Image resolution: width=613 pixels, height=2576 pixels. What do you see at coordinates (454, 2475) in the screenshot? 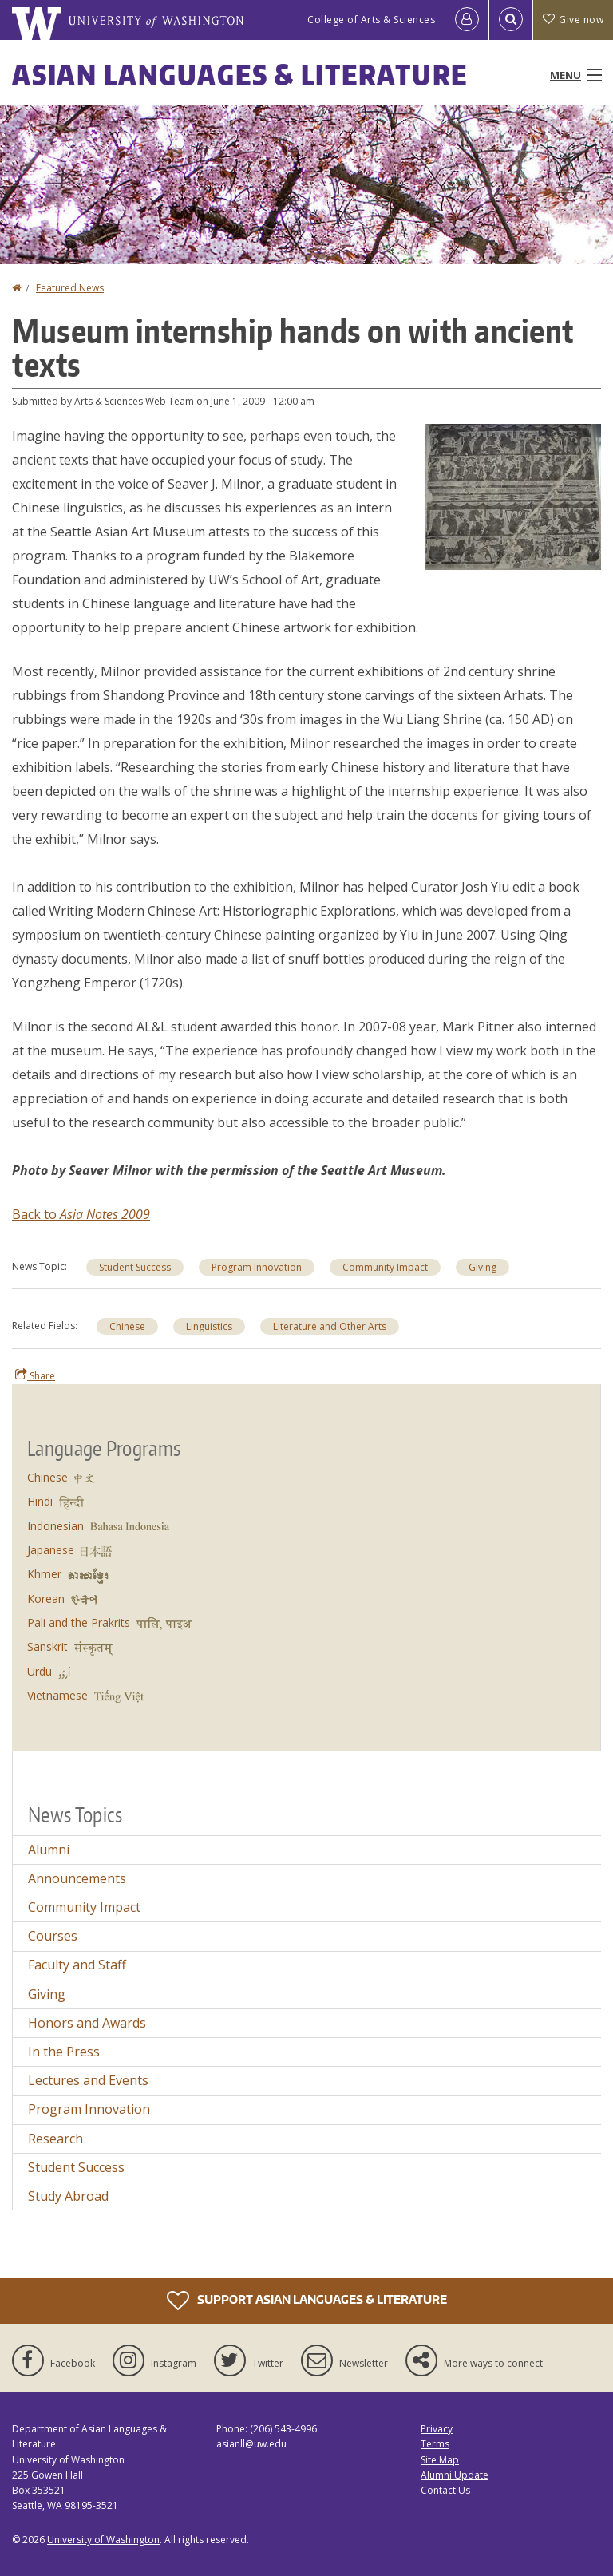
I see `Alumni Update` at bounding box center [454, 2475].